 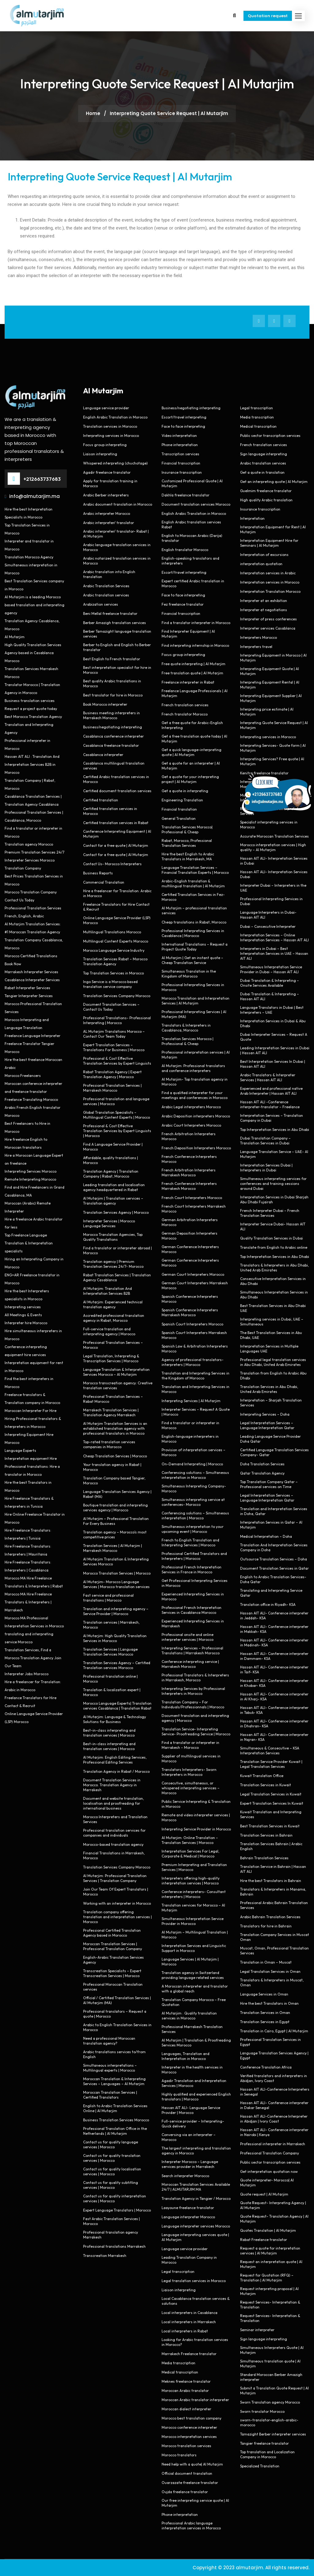 I want to click on Interpreters in Dubai – Best Interpretation Services in UAE – Hassan AIT ALI, so click(x=274, y=953).